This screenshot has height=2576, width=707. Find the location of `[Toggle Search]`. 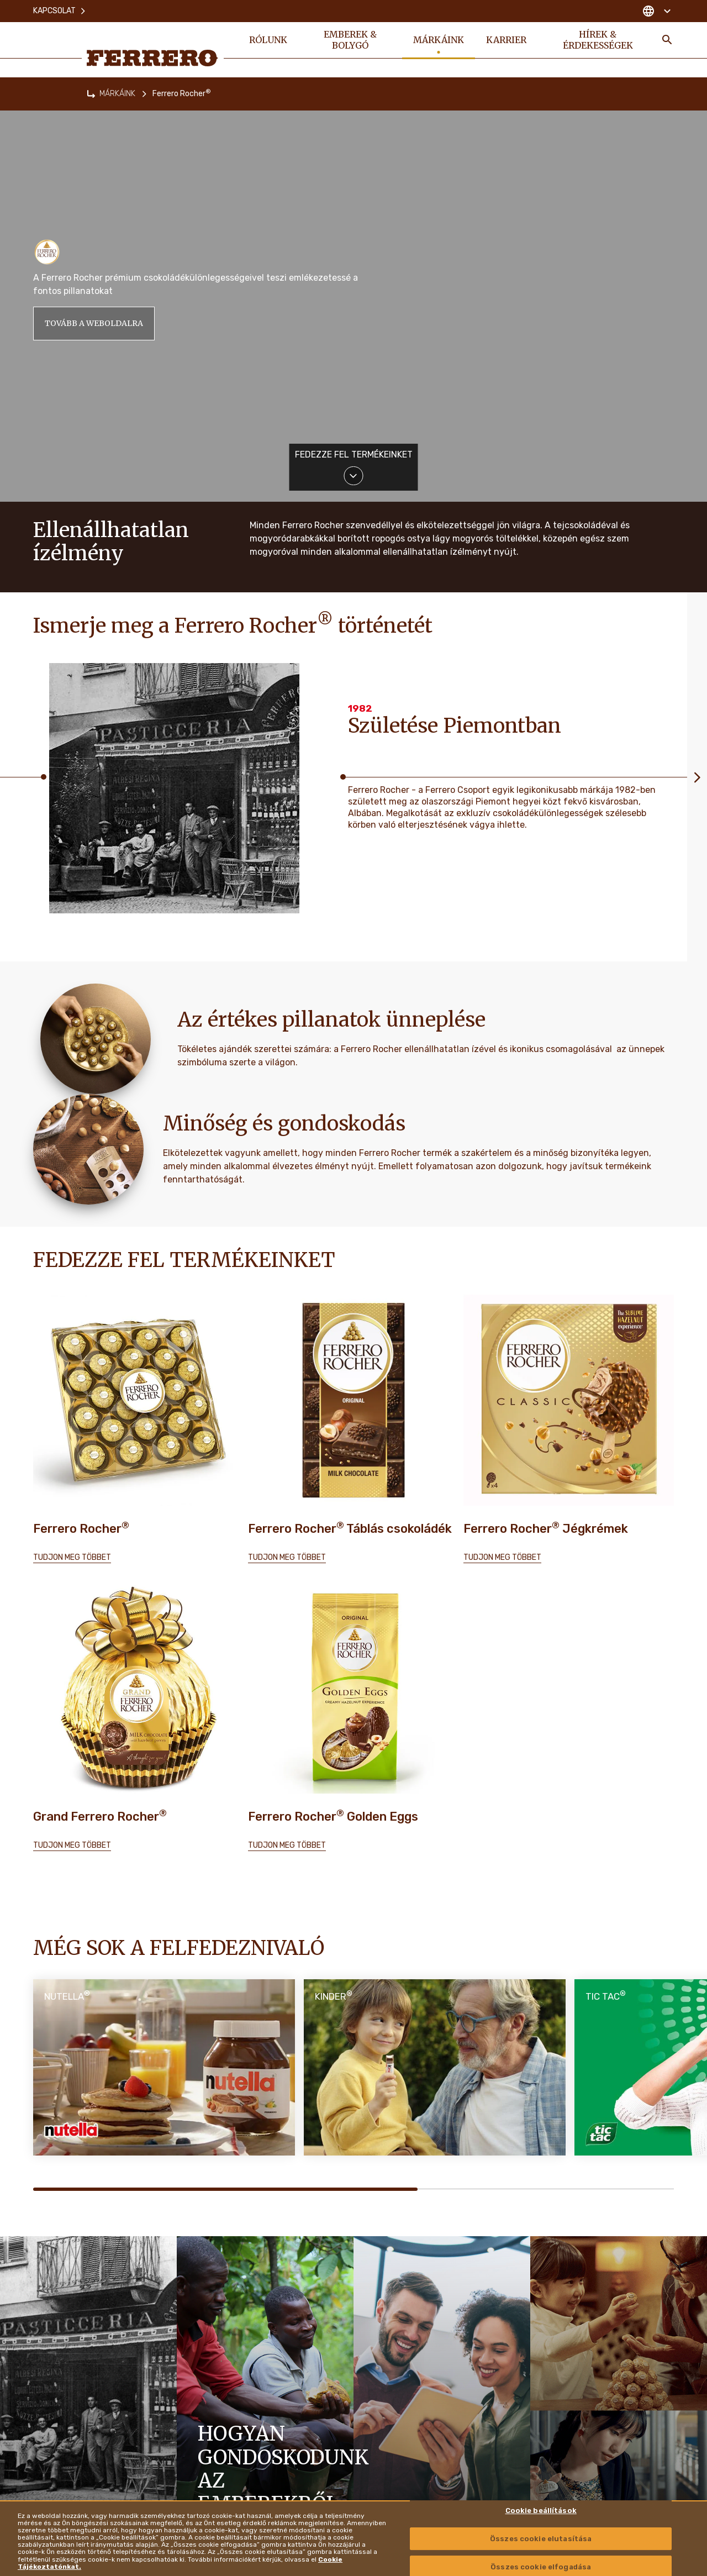

[Toggle Search] is located at coordinates (667, 39).